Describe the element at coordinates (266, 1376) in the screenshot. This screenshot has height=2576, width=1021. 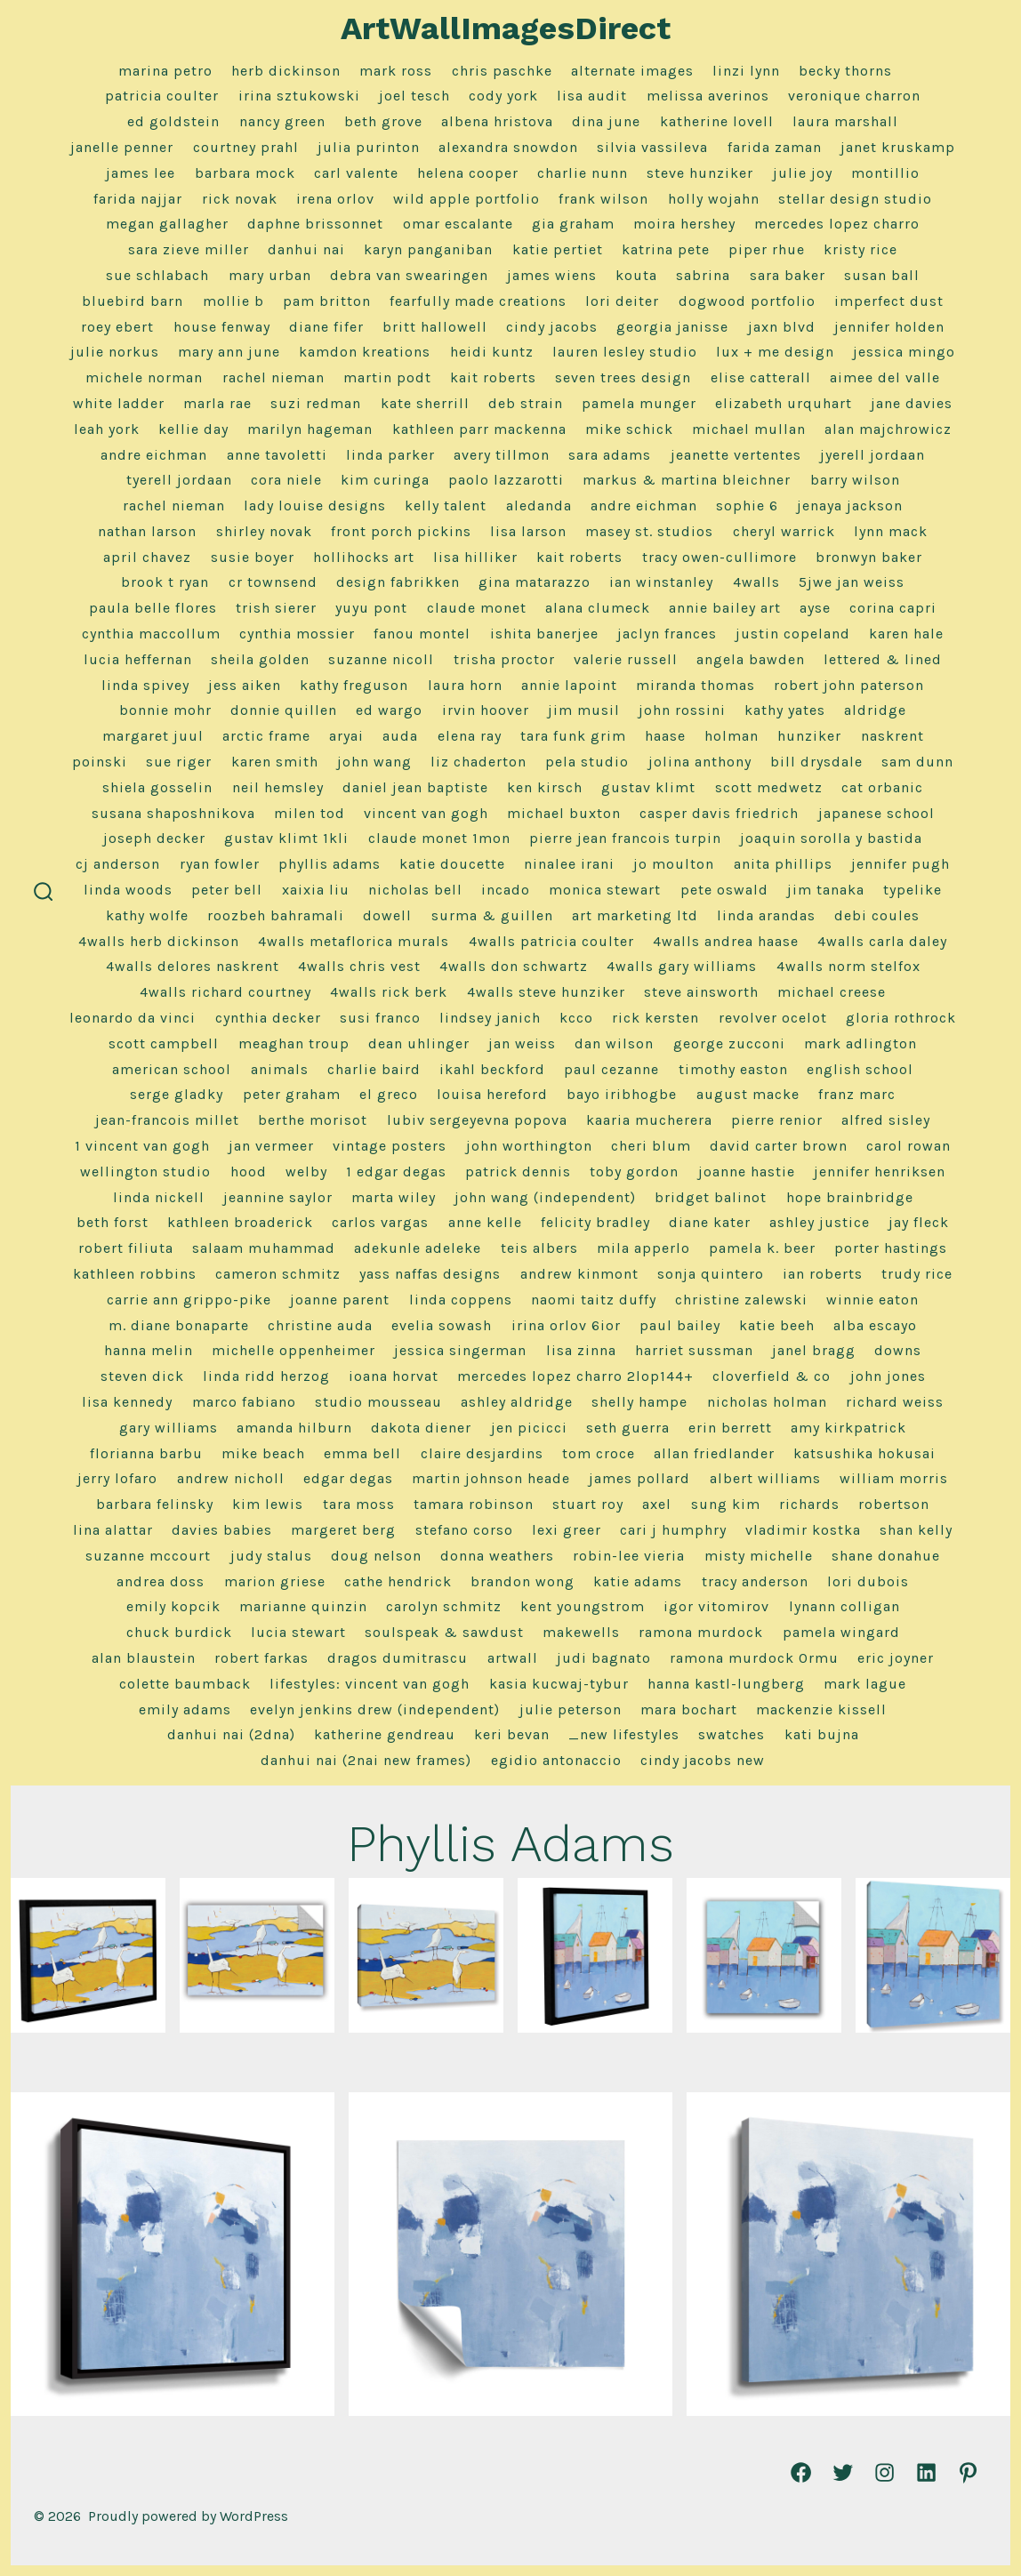
I see `Linda Ridd Herzog` at that location.